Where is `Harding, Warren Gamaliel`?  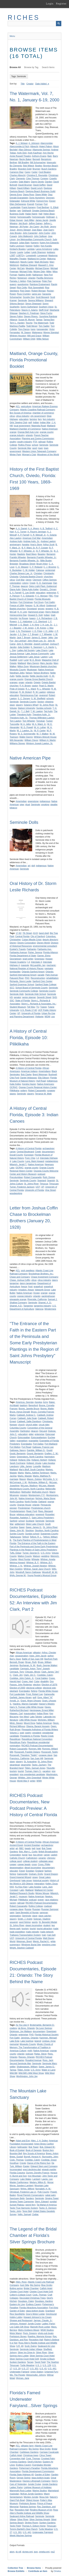
Harding, Warren Gamaliel is located at coordinates (25, 1704).